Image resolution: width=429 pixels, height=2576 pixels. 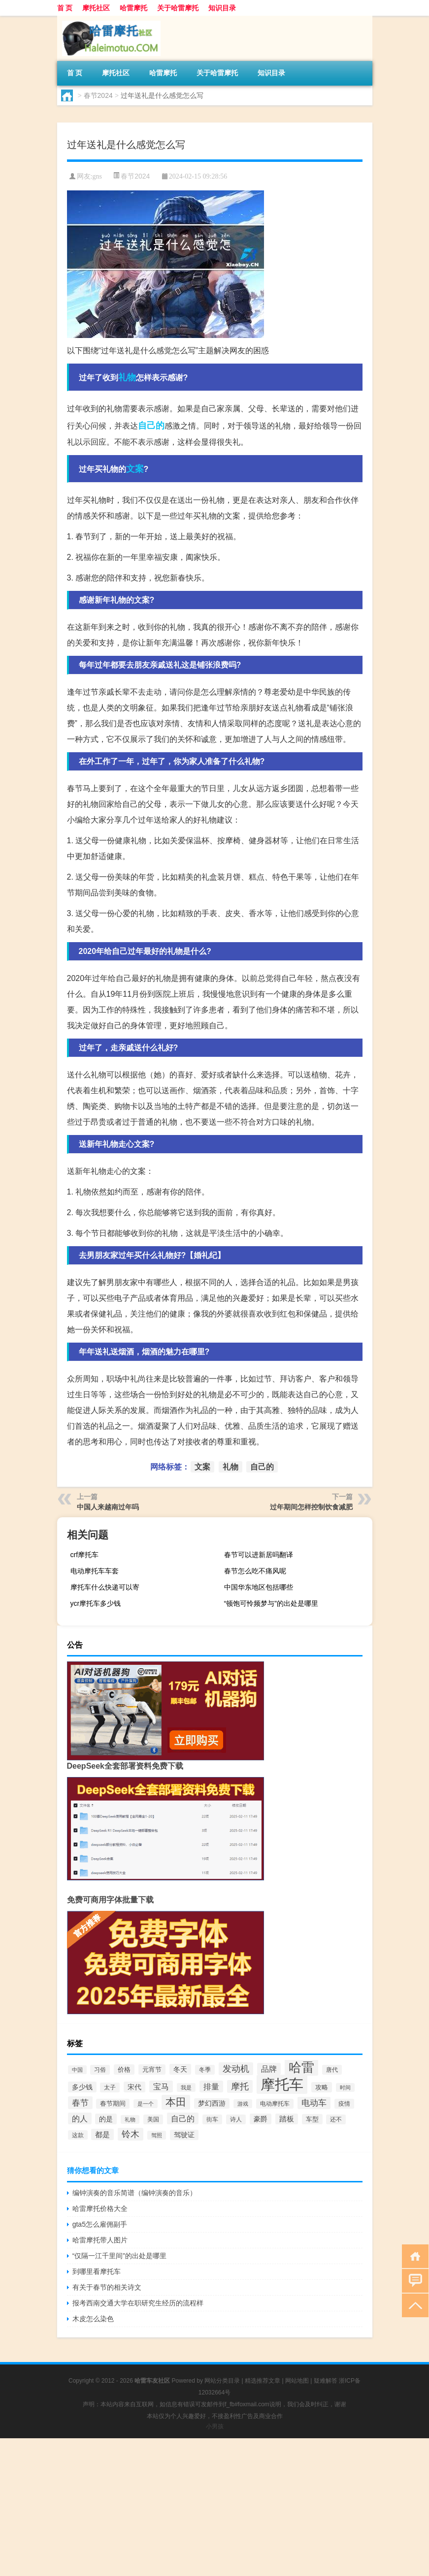 I want to click on 电动车 [电动车 (187个项目)], so click(x=314, y=2103).